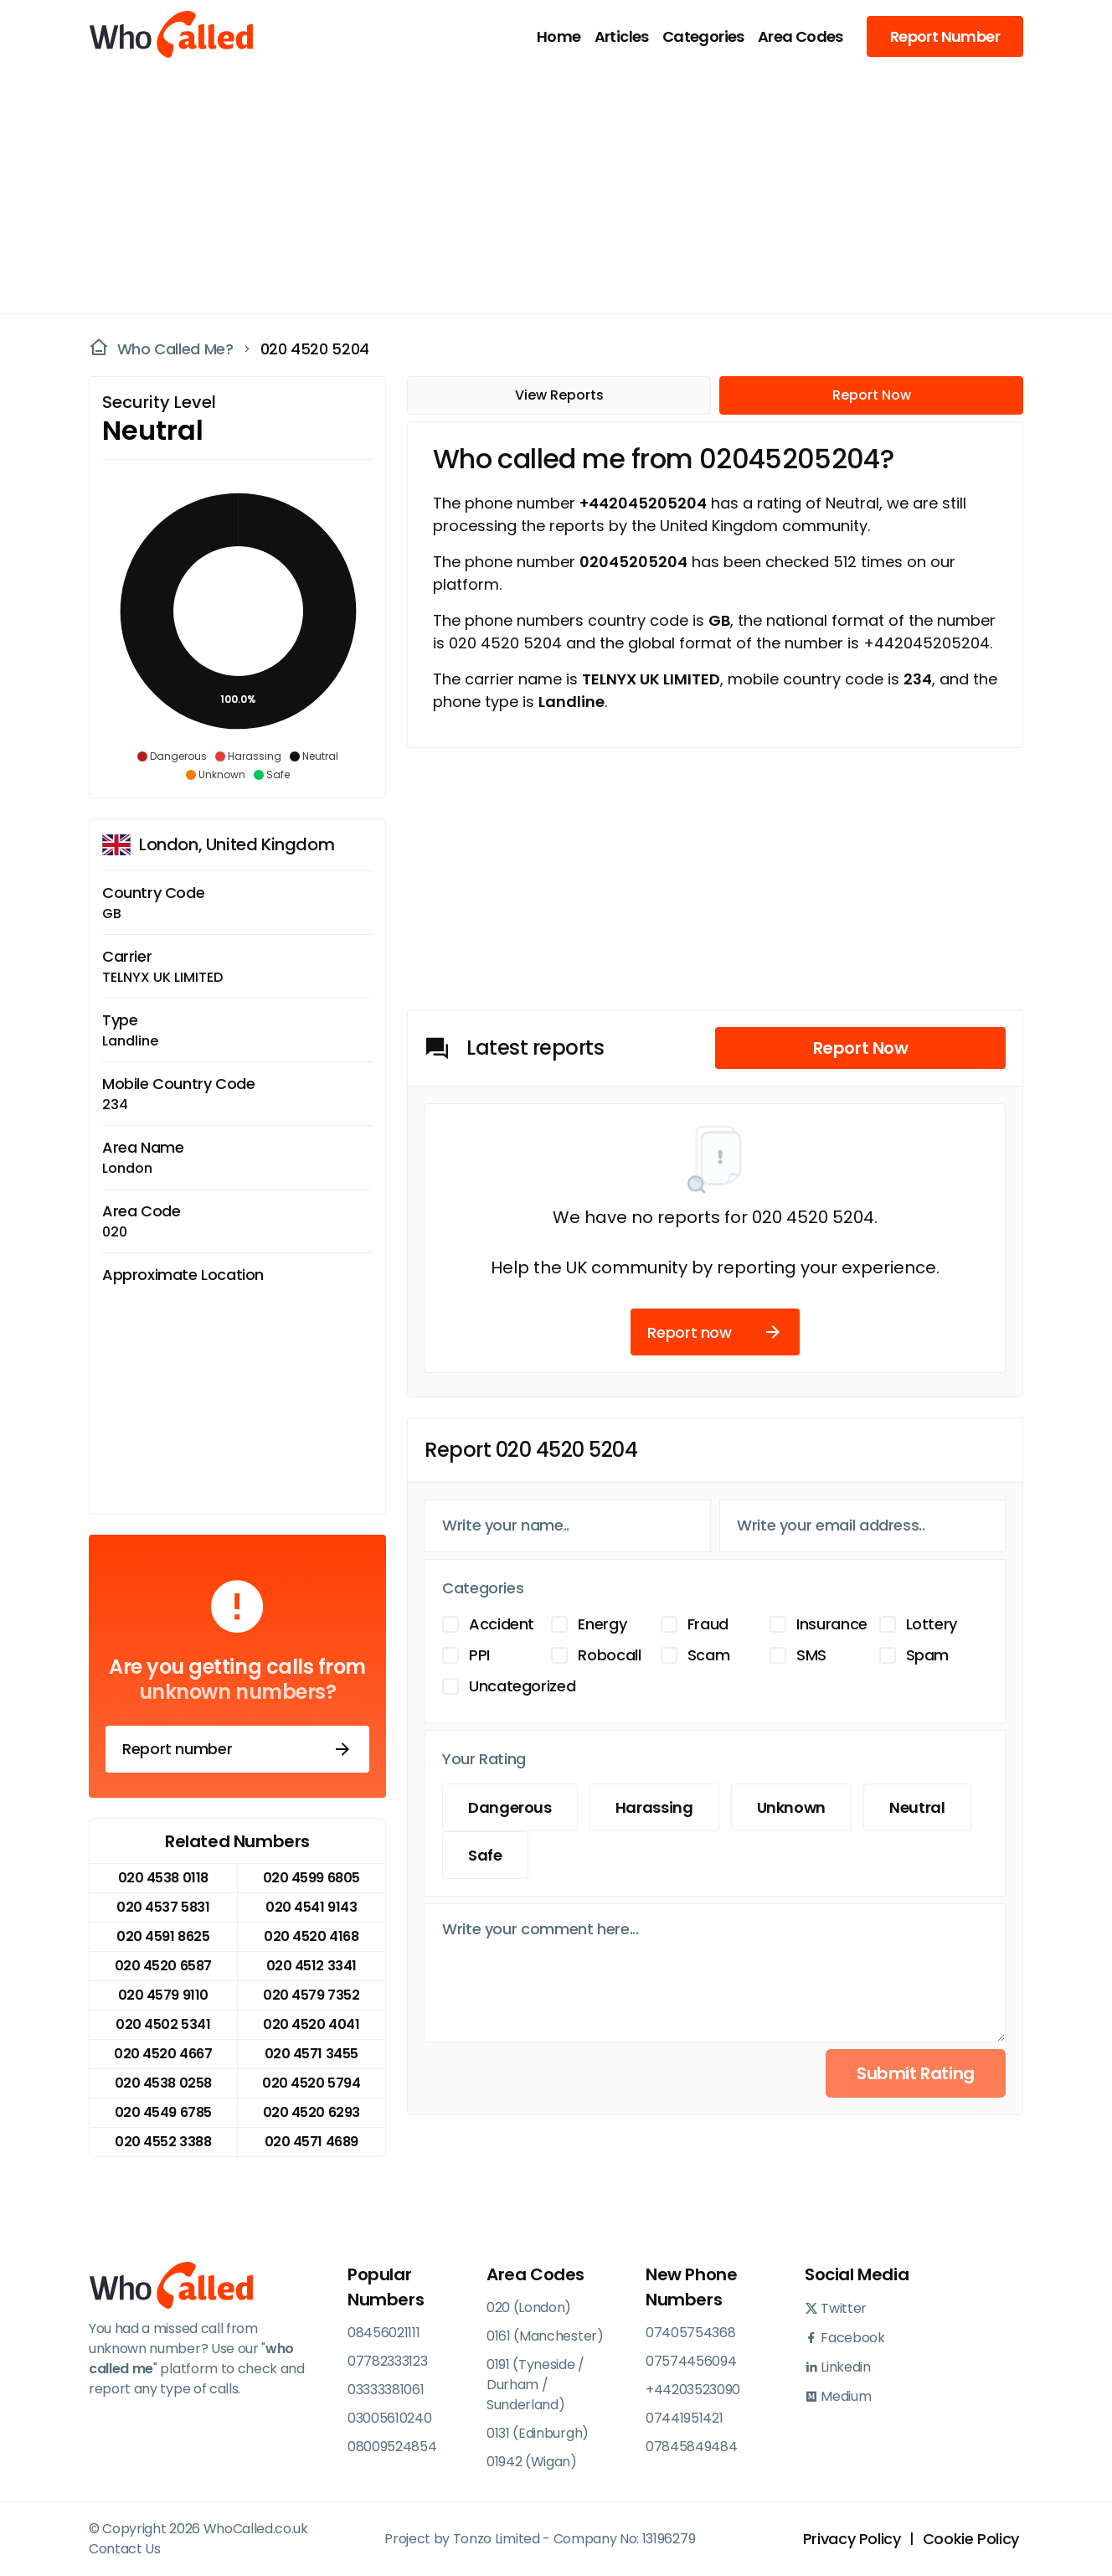  Describe the element at coordinates (311, 2112) in the screenshot. I see `020 4520 6293` at that location.